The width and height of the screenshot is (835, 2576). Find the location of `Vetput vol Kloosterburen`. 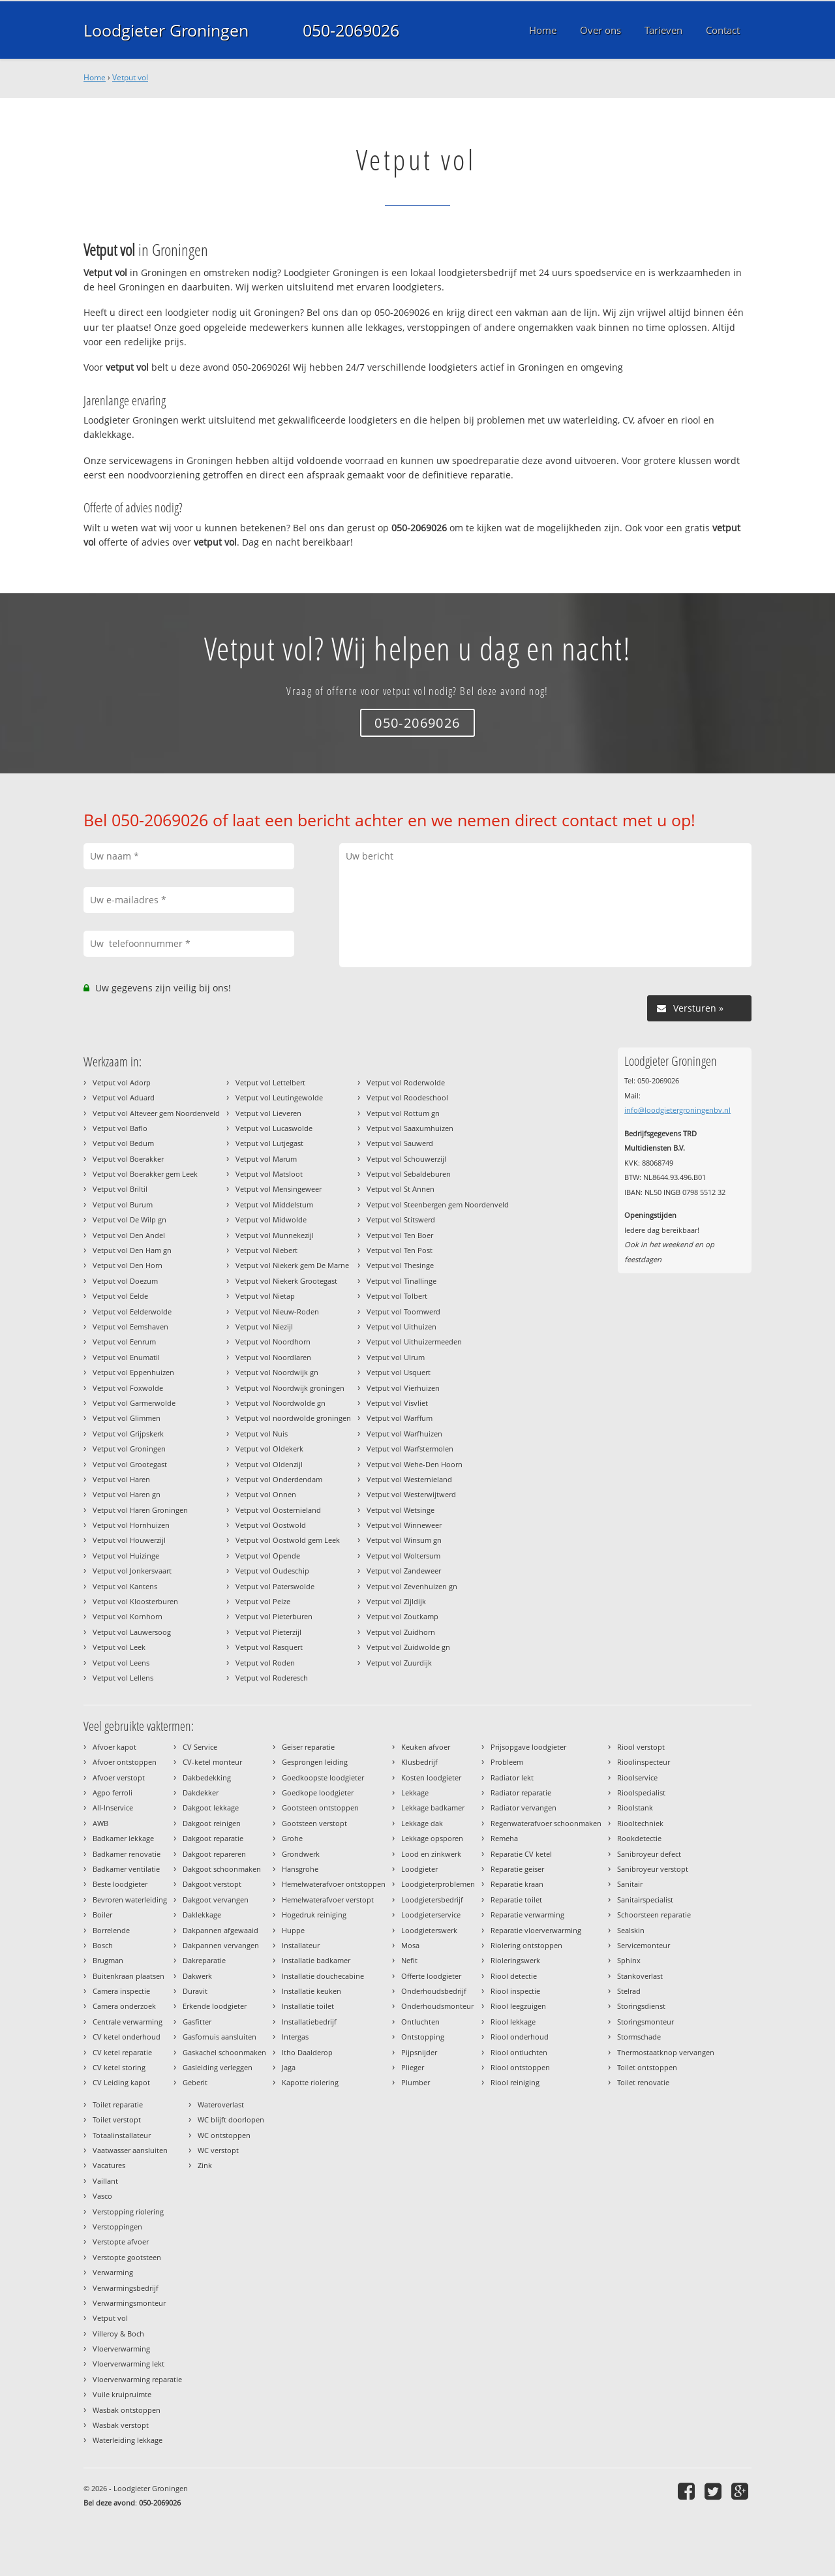

Vetput vol Kloosterburen is located at coordinates (135, 1601).